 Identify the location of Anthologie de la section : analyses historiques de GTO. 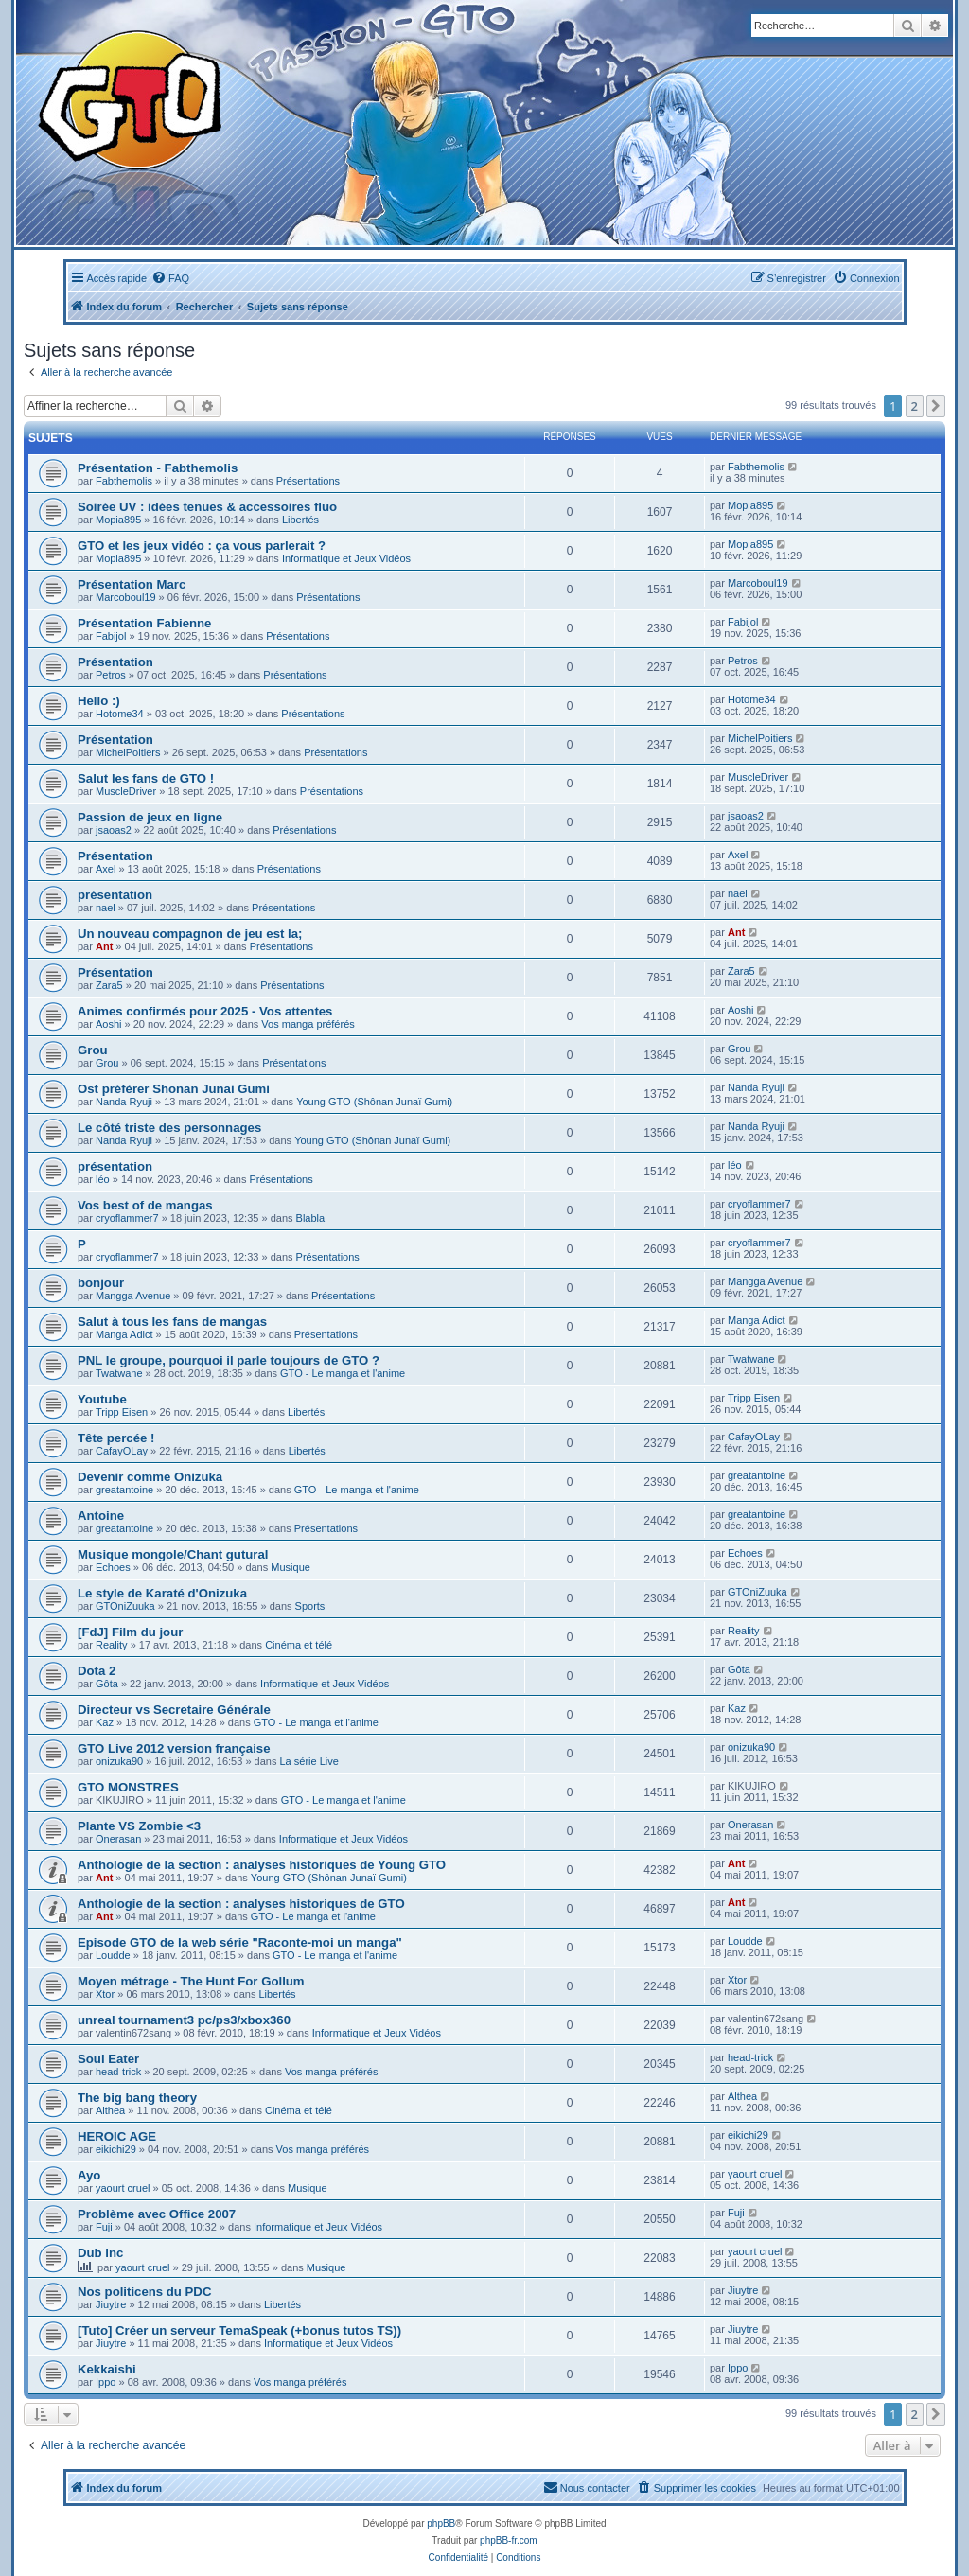
(241, 1904).